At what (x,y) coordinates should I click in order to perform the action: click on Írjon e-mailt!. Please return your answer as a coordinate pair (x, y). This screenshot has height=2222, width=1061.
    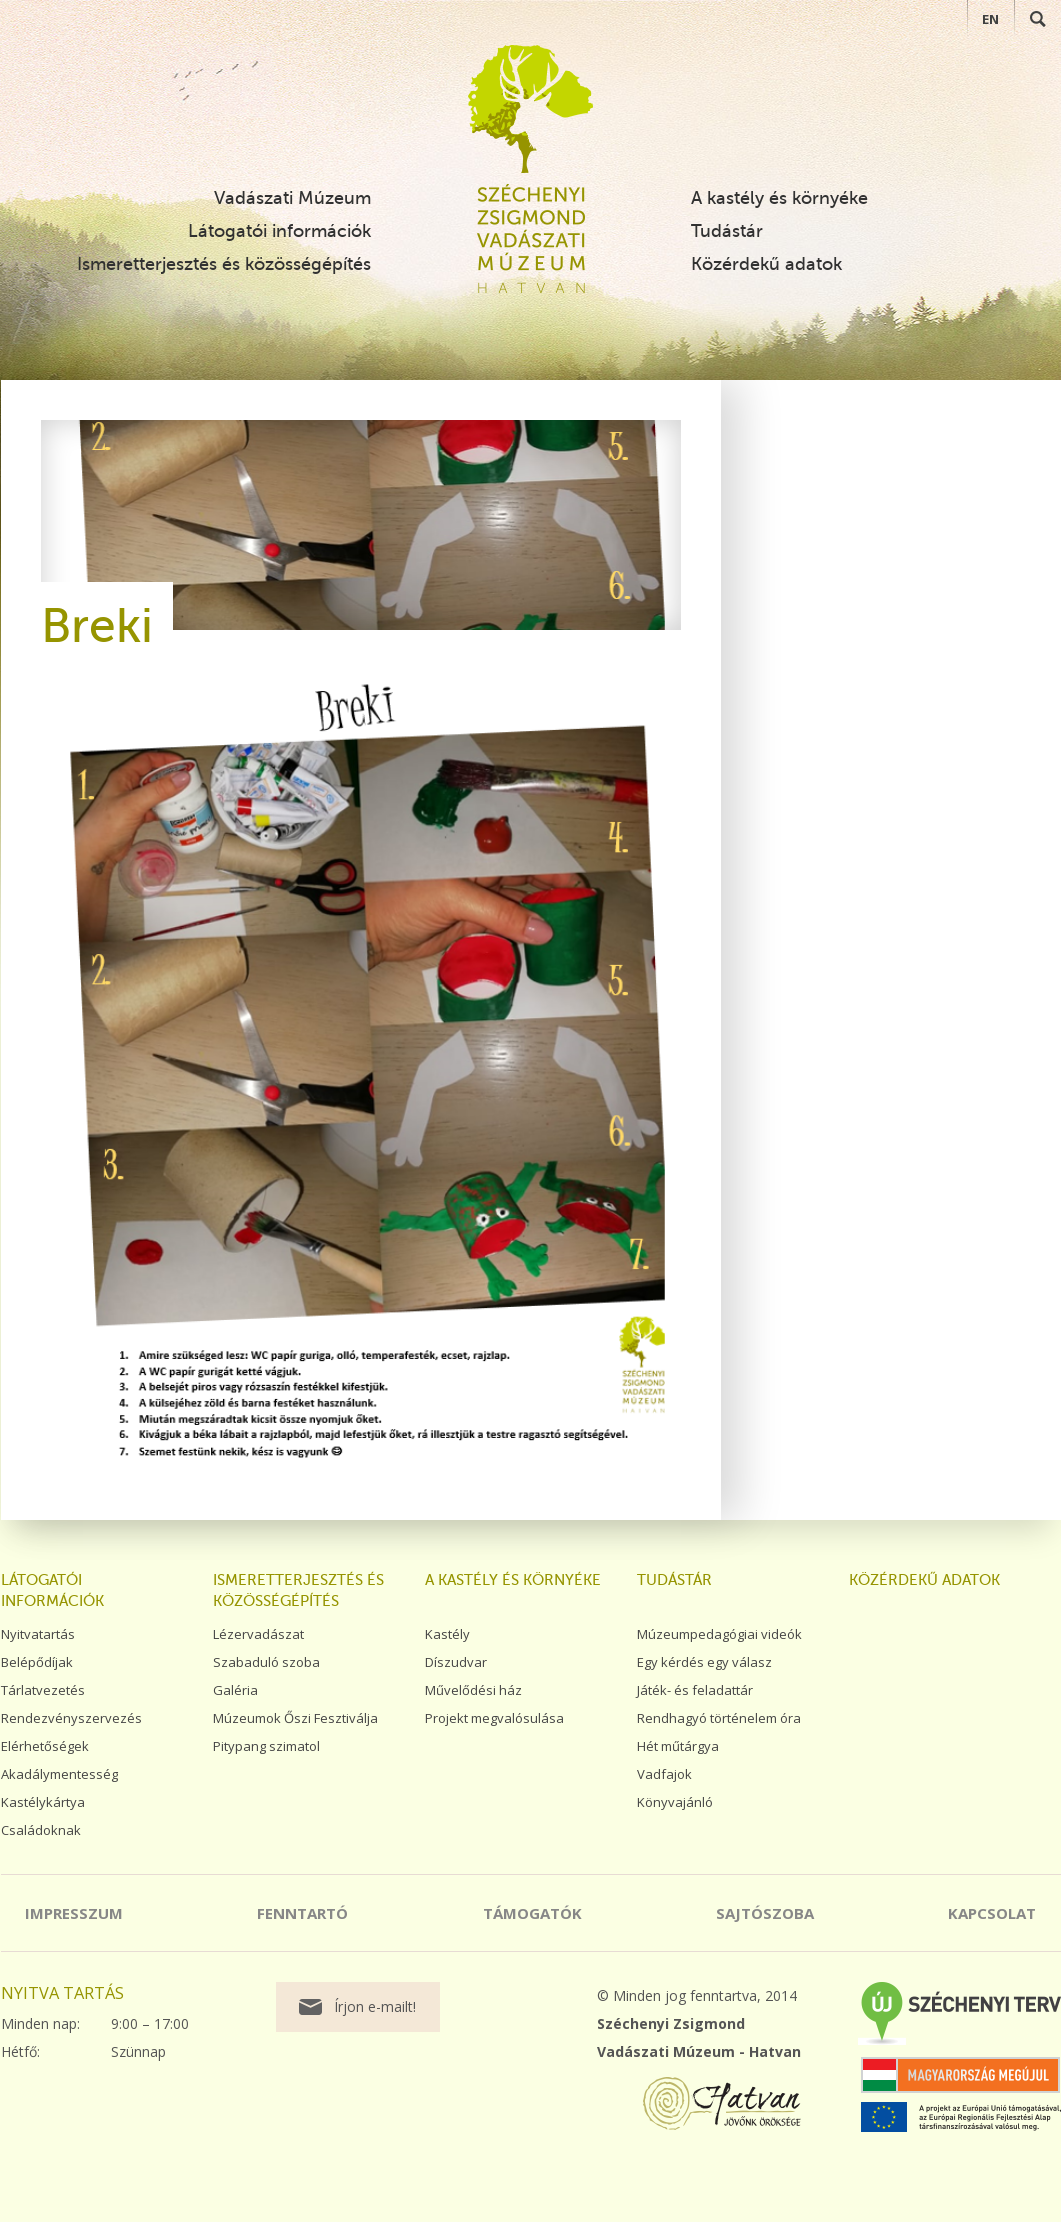
    Looking at the image, I should click on (375, 2006).